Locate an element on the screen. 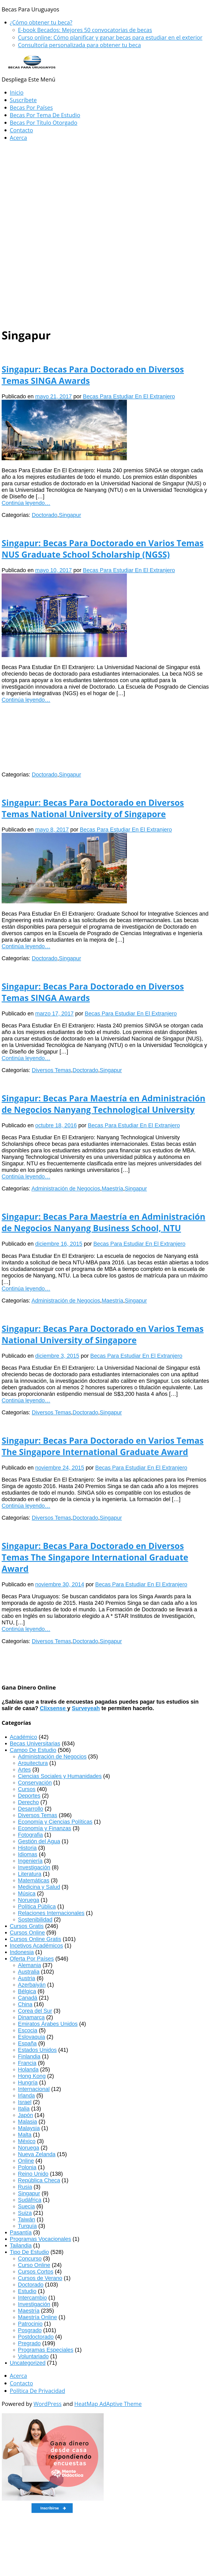  Arquitectura is located at coordinates (33, 1763).